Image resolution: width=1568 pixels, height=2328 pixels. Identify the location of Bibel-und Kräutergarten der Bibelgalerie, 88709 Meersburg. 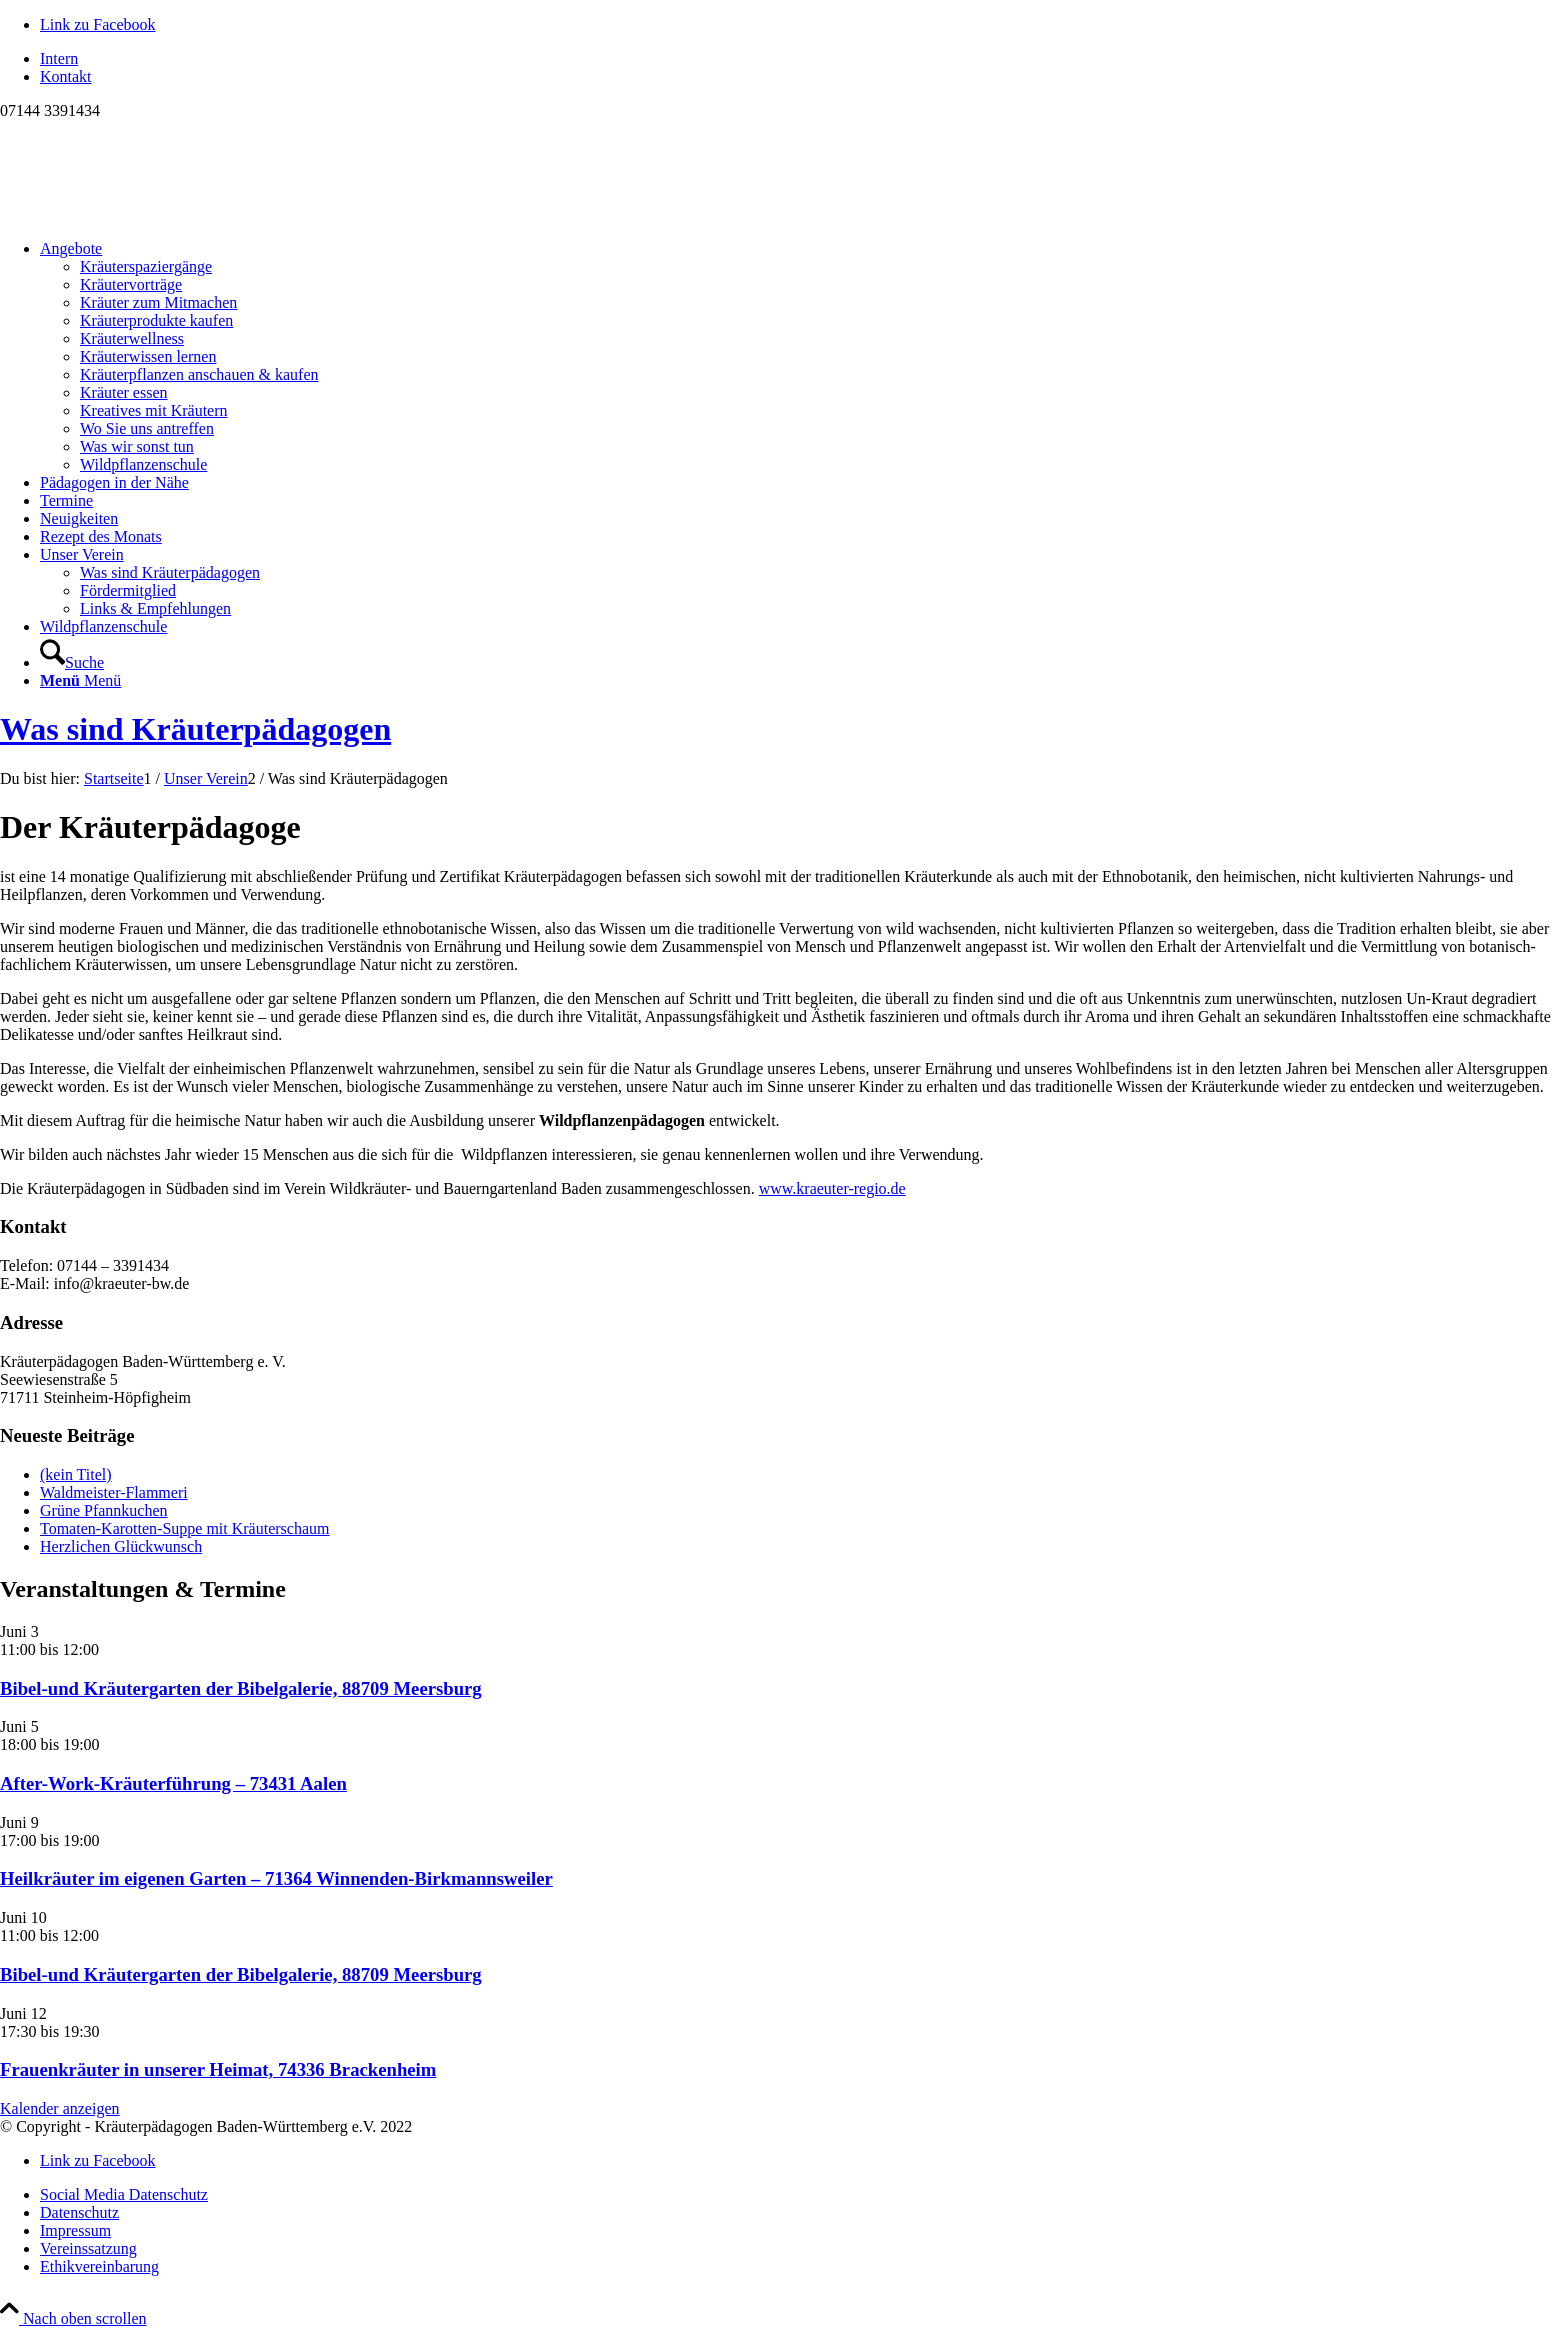
(241, 1688).